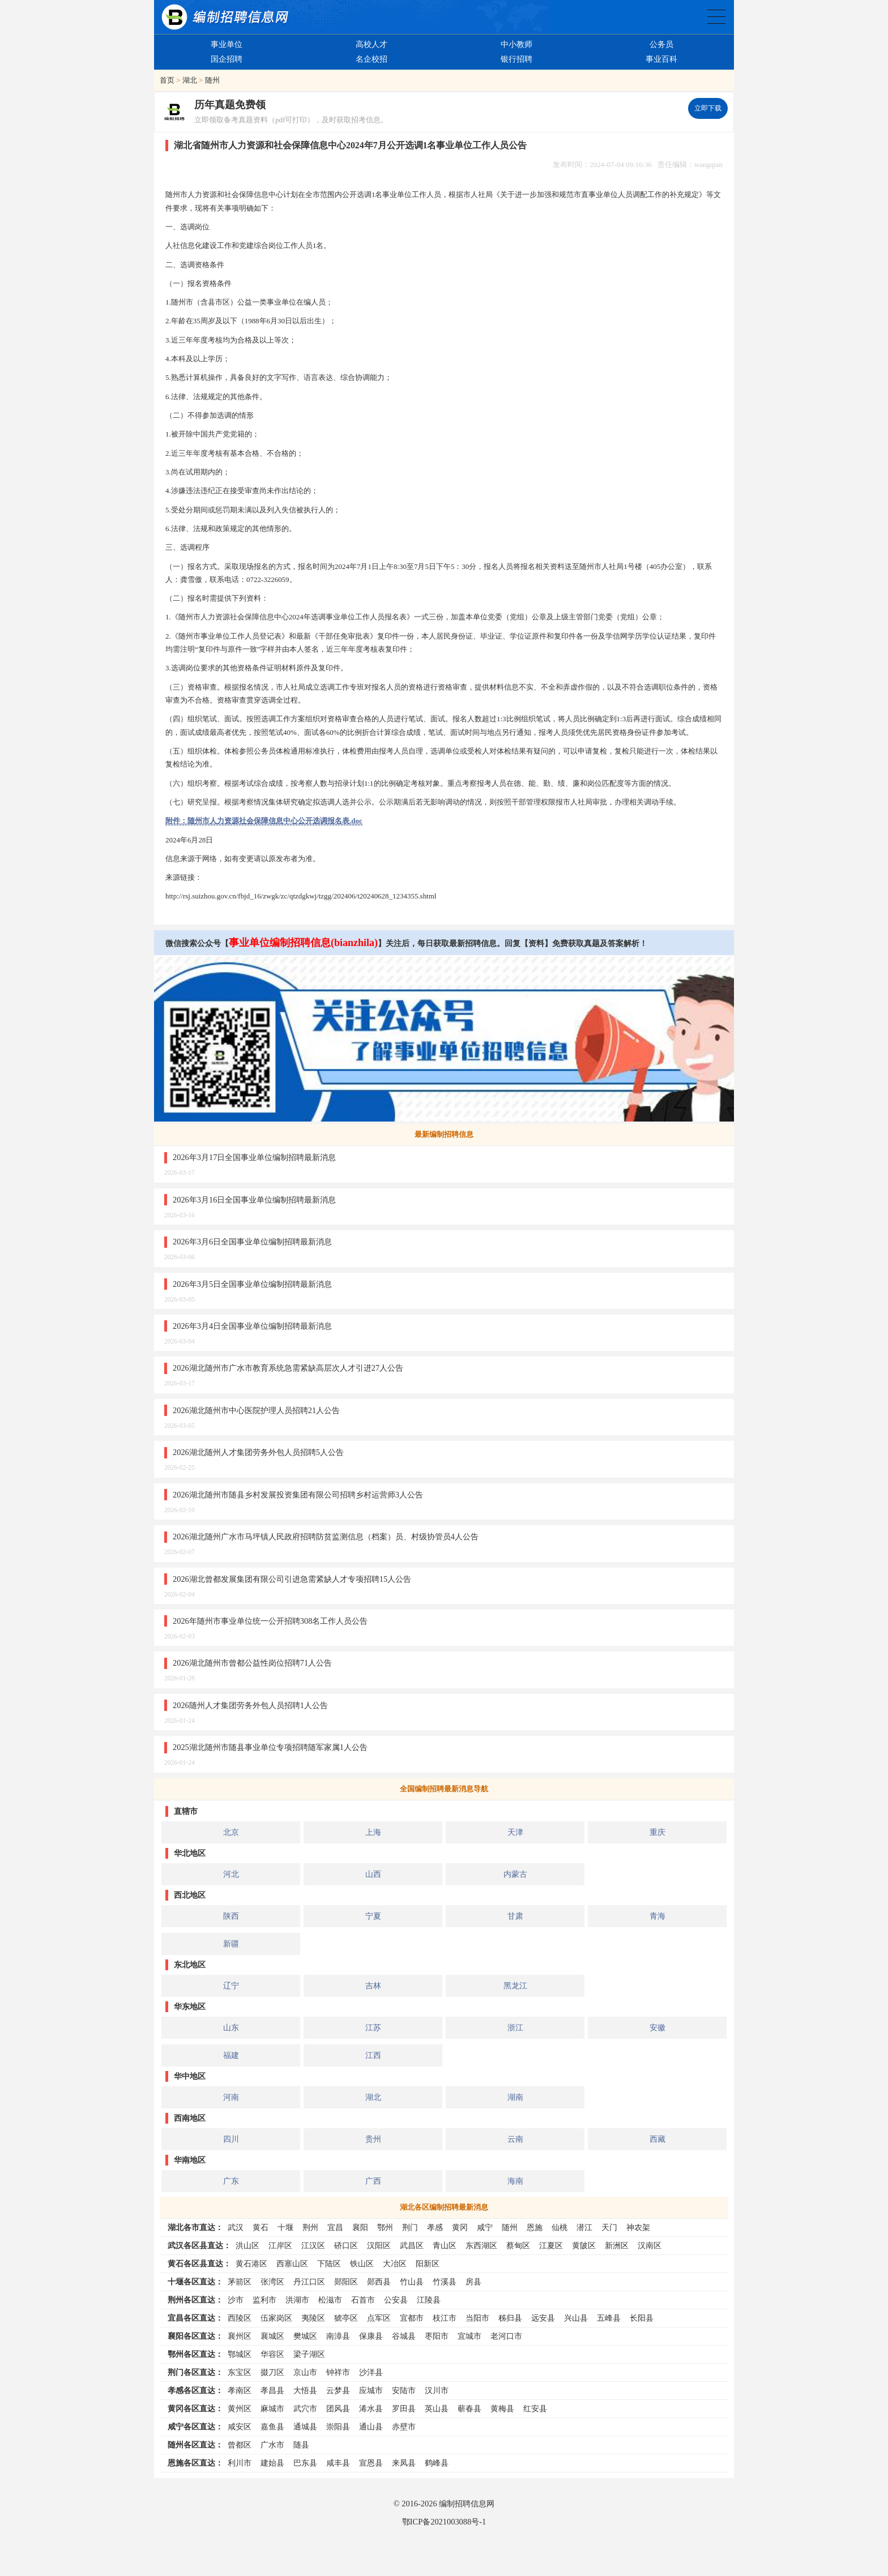  What do you see at coordinates (363, 2299) in the screenshot?
I see `石首市` at bounding box center [363, 2299].